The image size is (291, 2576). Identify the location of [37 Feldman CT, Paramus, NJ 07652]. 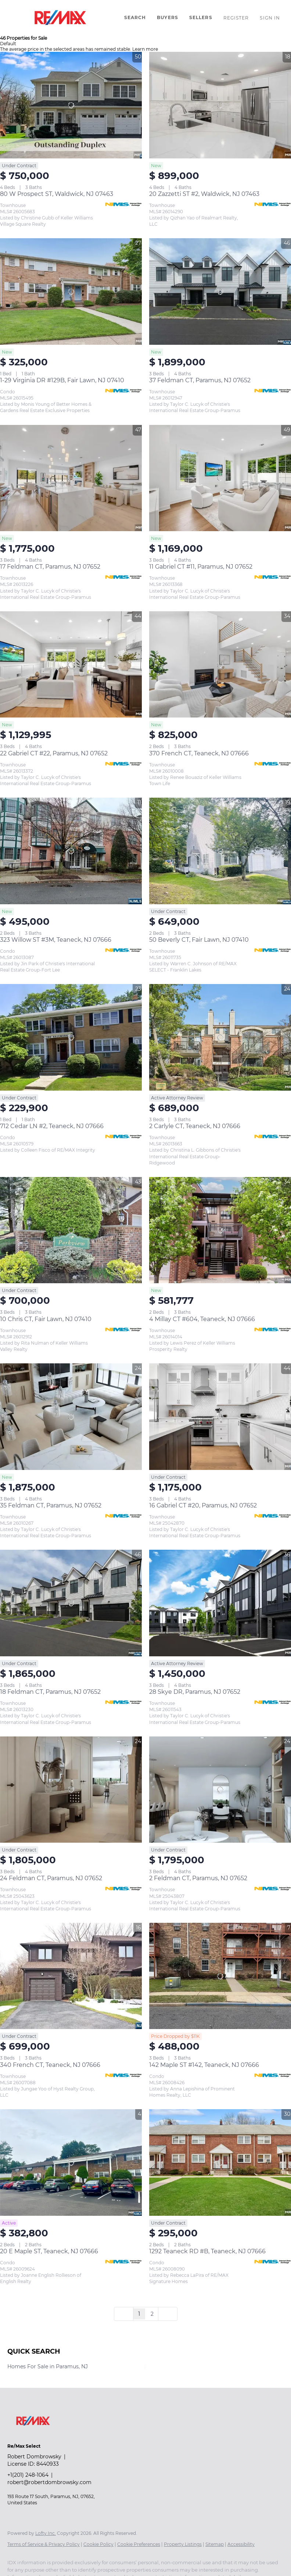
(220, 291).